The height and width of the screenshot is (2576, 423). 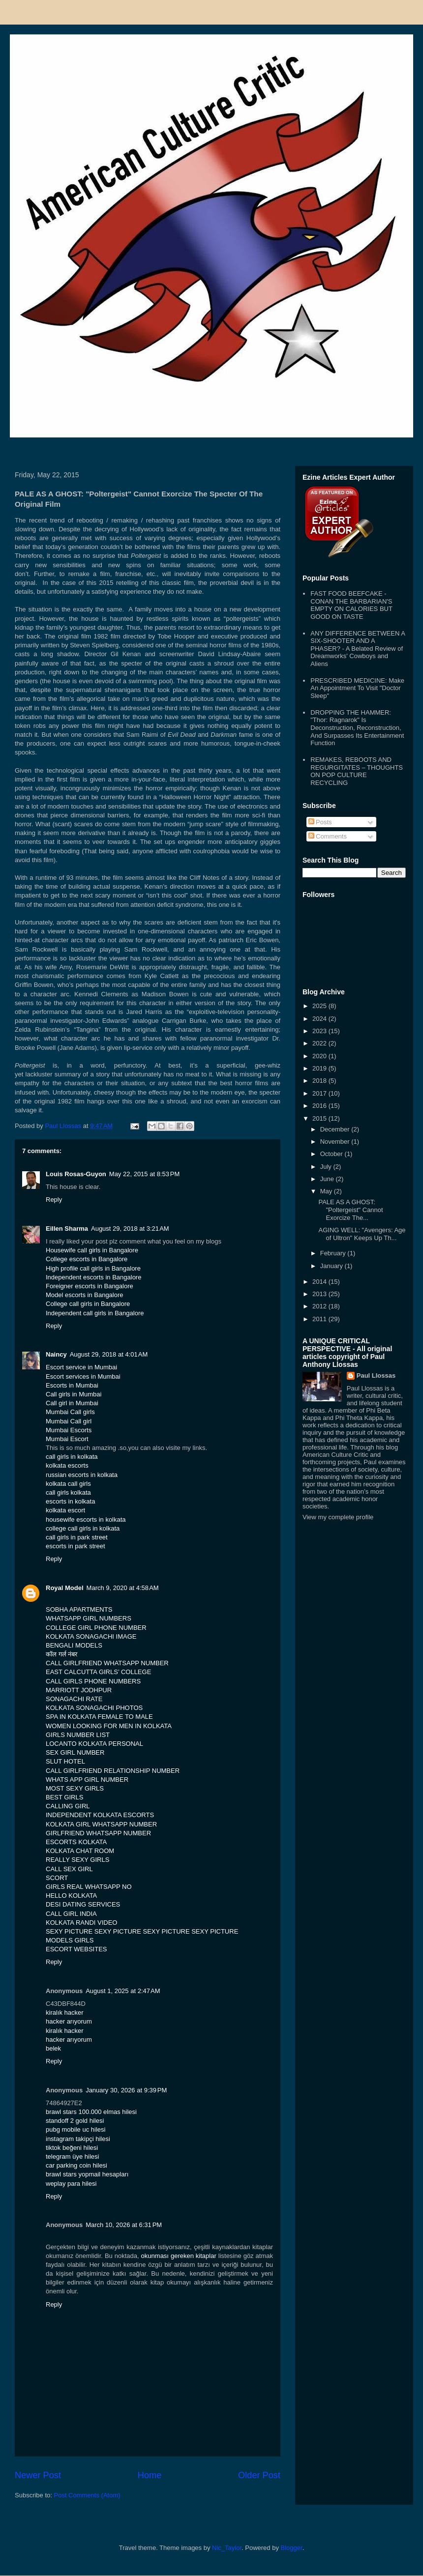 I want to click on January, so click(x=332, y=1266).